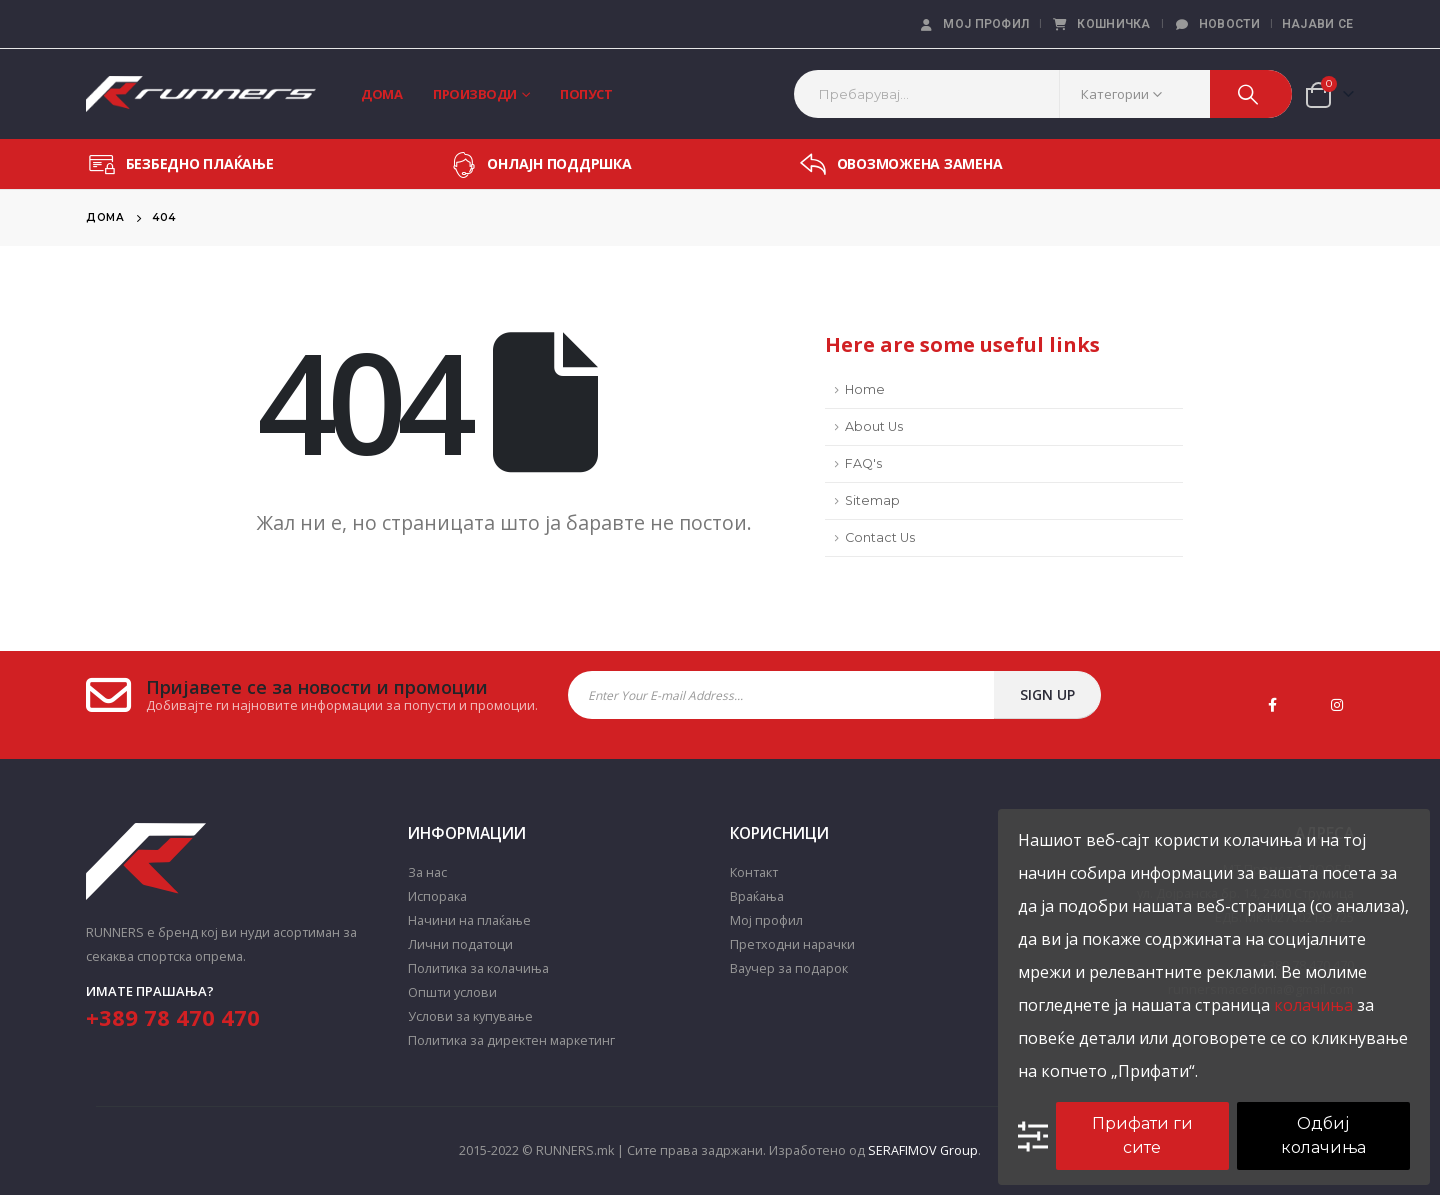  Describe the element at coordinates (381, 94) in the screenshot. I see `Дома` at that location.